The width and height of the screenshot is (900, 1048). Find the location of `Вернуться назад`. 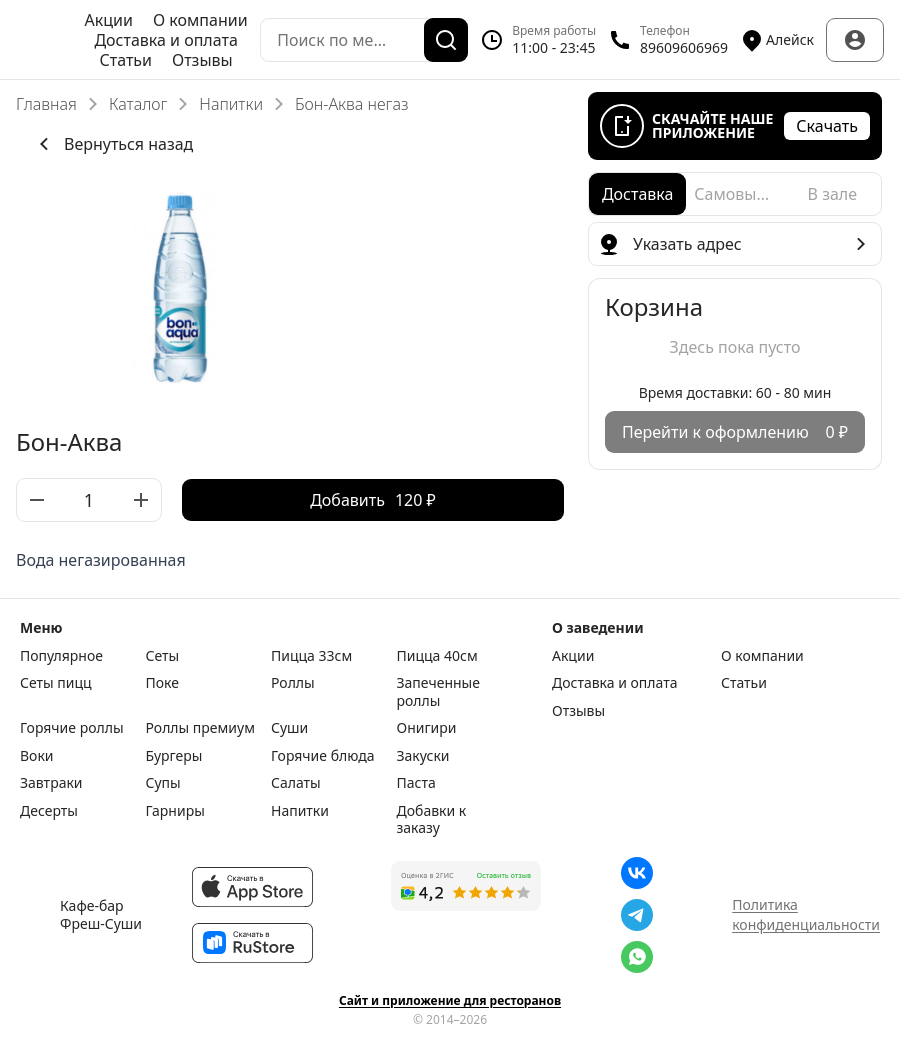

Вернуться назад is located at coordinates (112, 144).